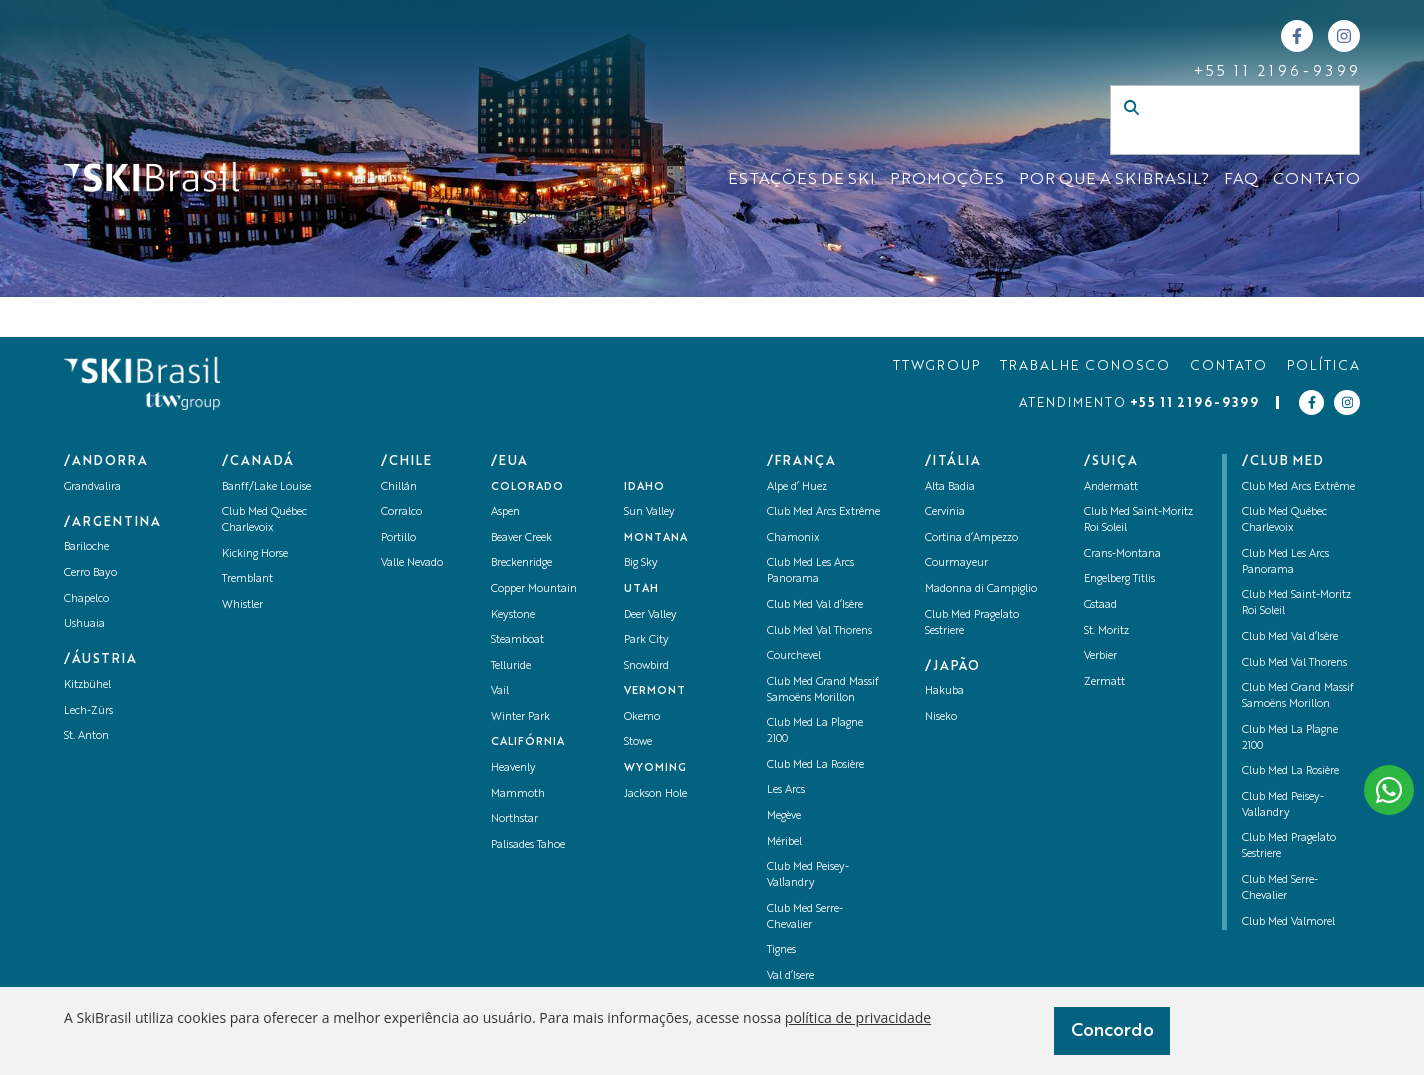 Image resolution: width=1424 pixels, height=1075 pixels. Describe the element at coordinates (514, 819) in the screenshot. I see `Northstar` at that location.